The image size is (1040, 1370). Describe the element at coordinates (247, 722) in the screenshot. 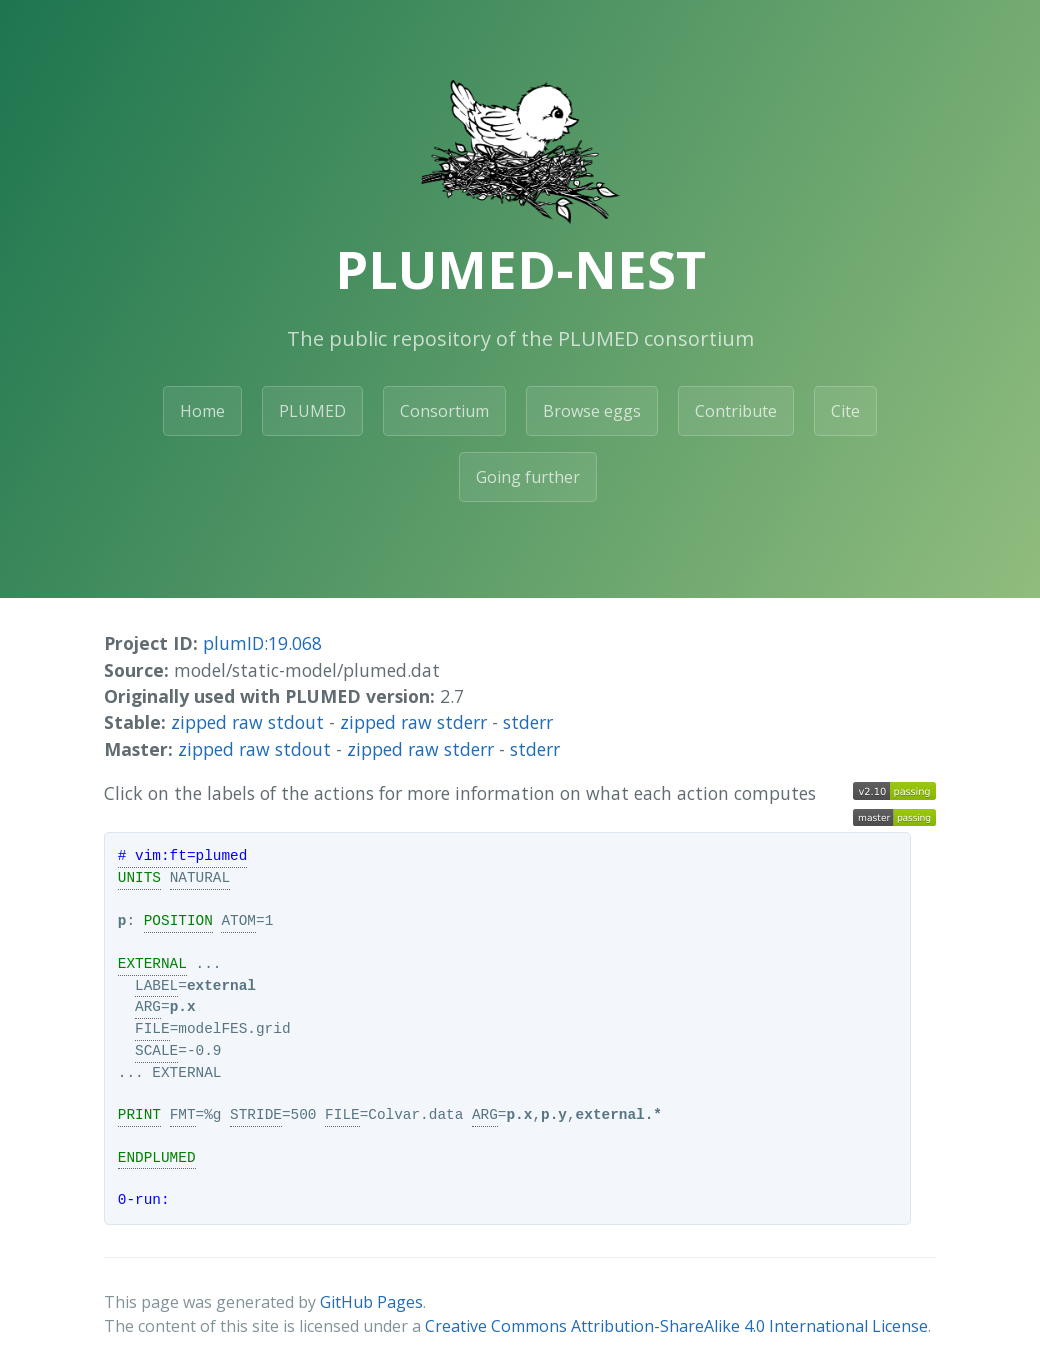

I see `zipped raw stdout` at that location.